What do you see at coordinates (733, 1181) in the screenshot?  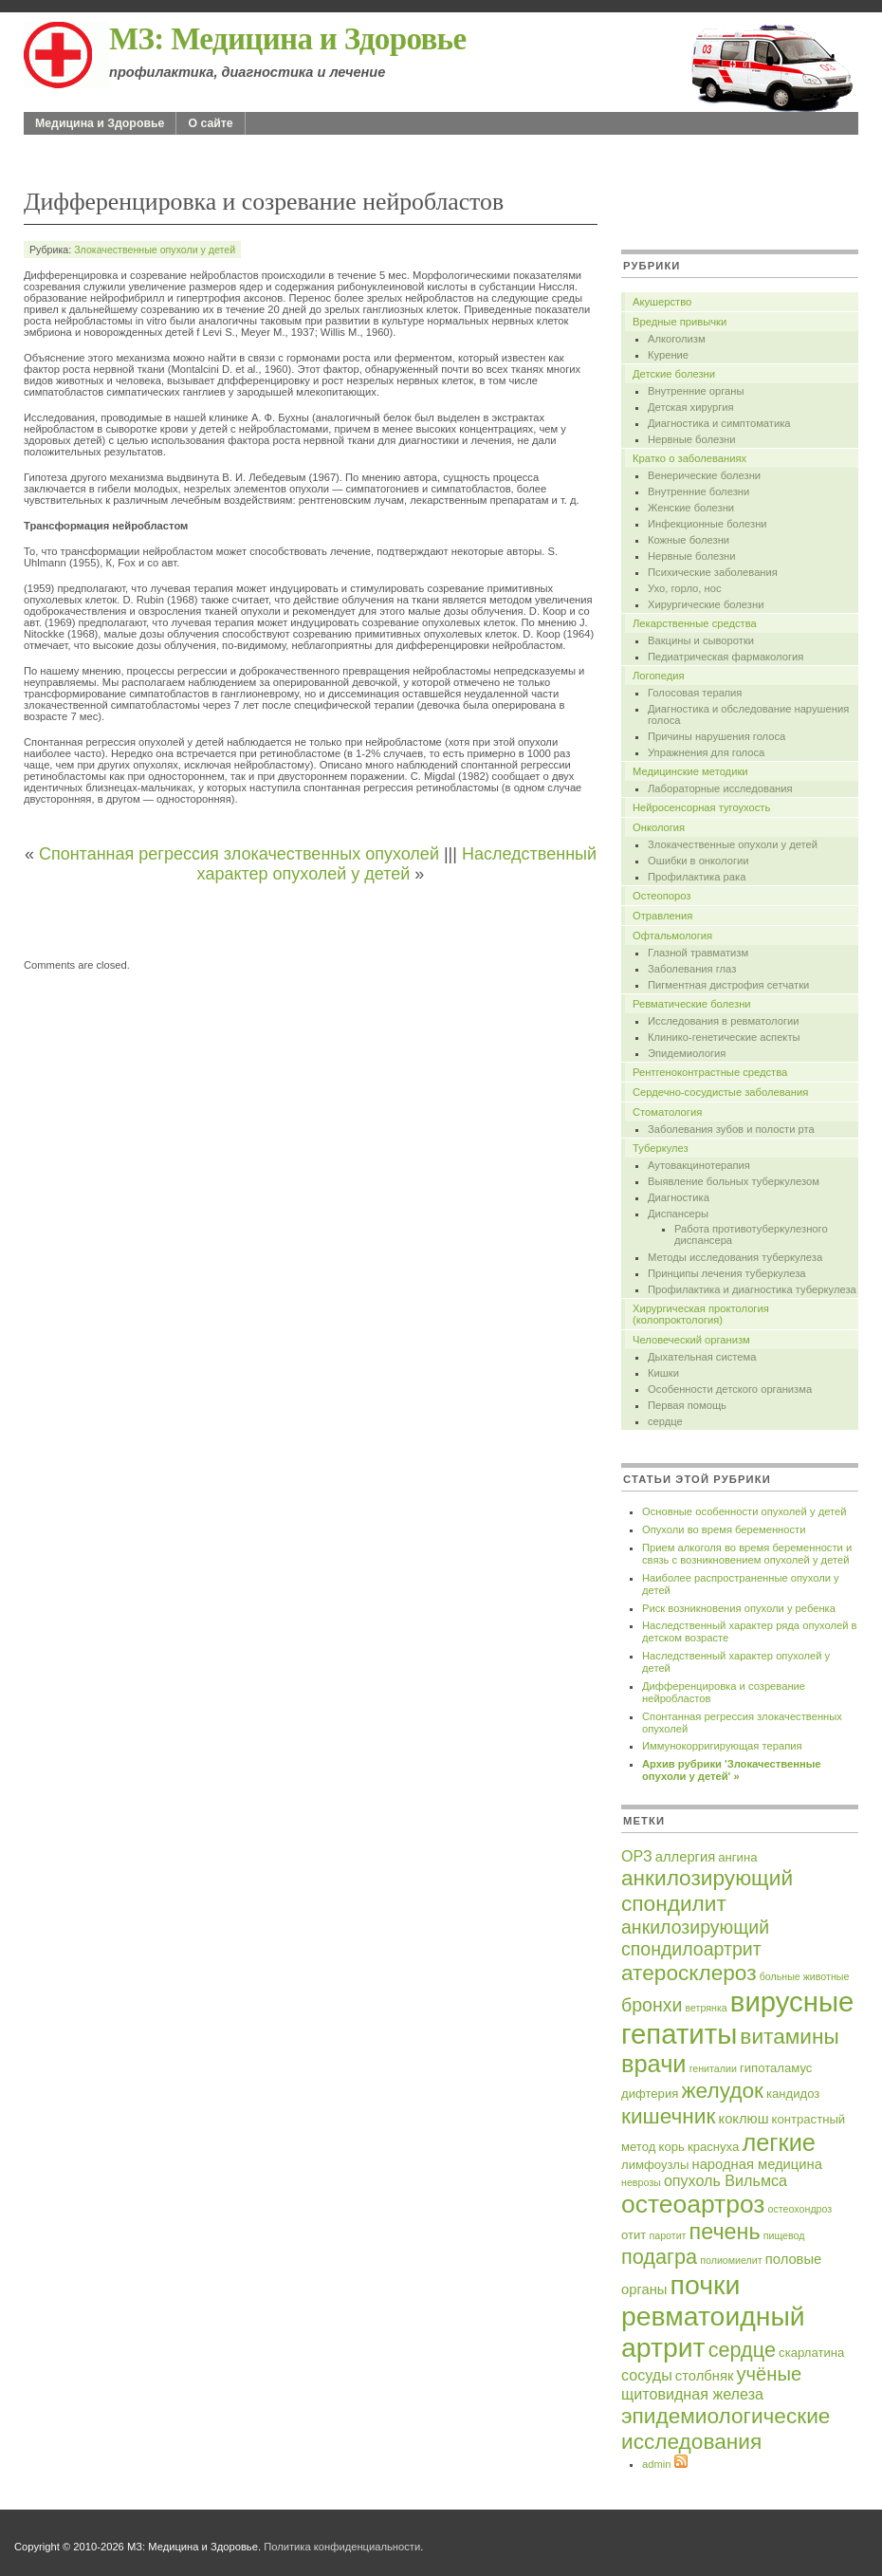 I see `Выявление больных туберкулезом` at bounding box center [733, 1181].